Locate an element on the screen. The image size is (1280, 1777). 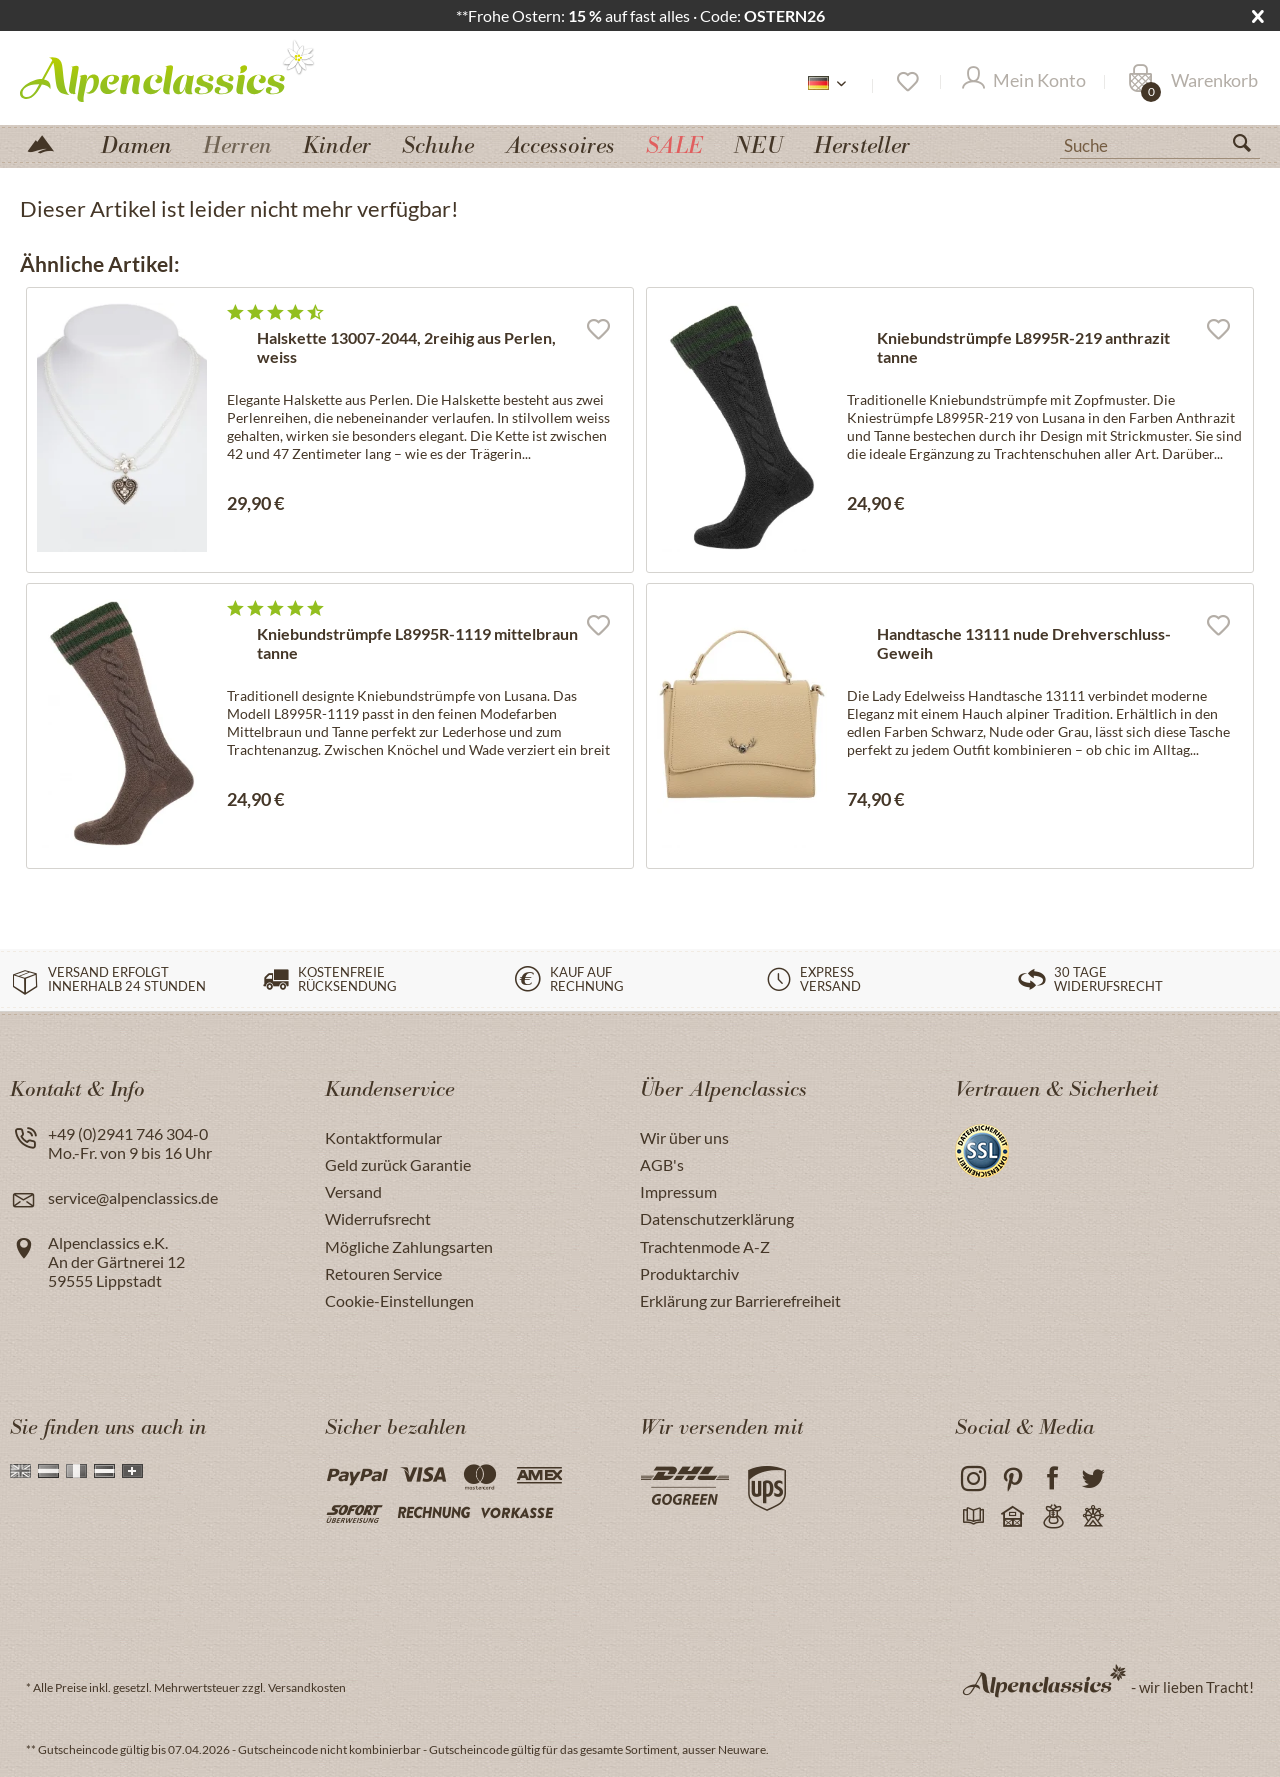
Cookie-Einstellungen is located at coordinates (399, 1300).